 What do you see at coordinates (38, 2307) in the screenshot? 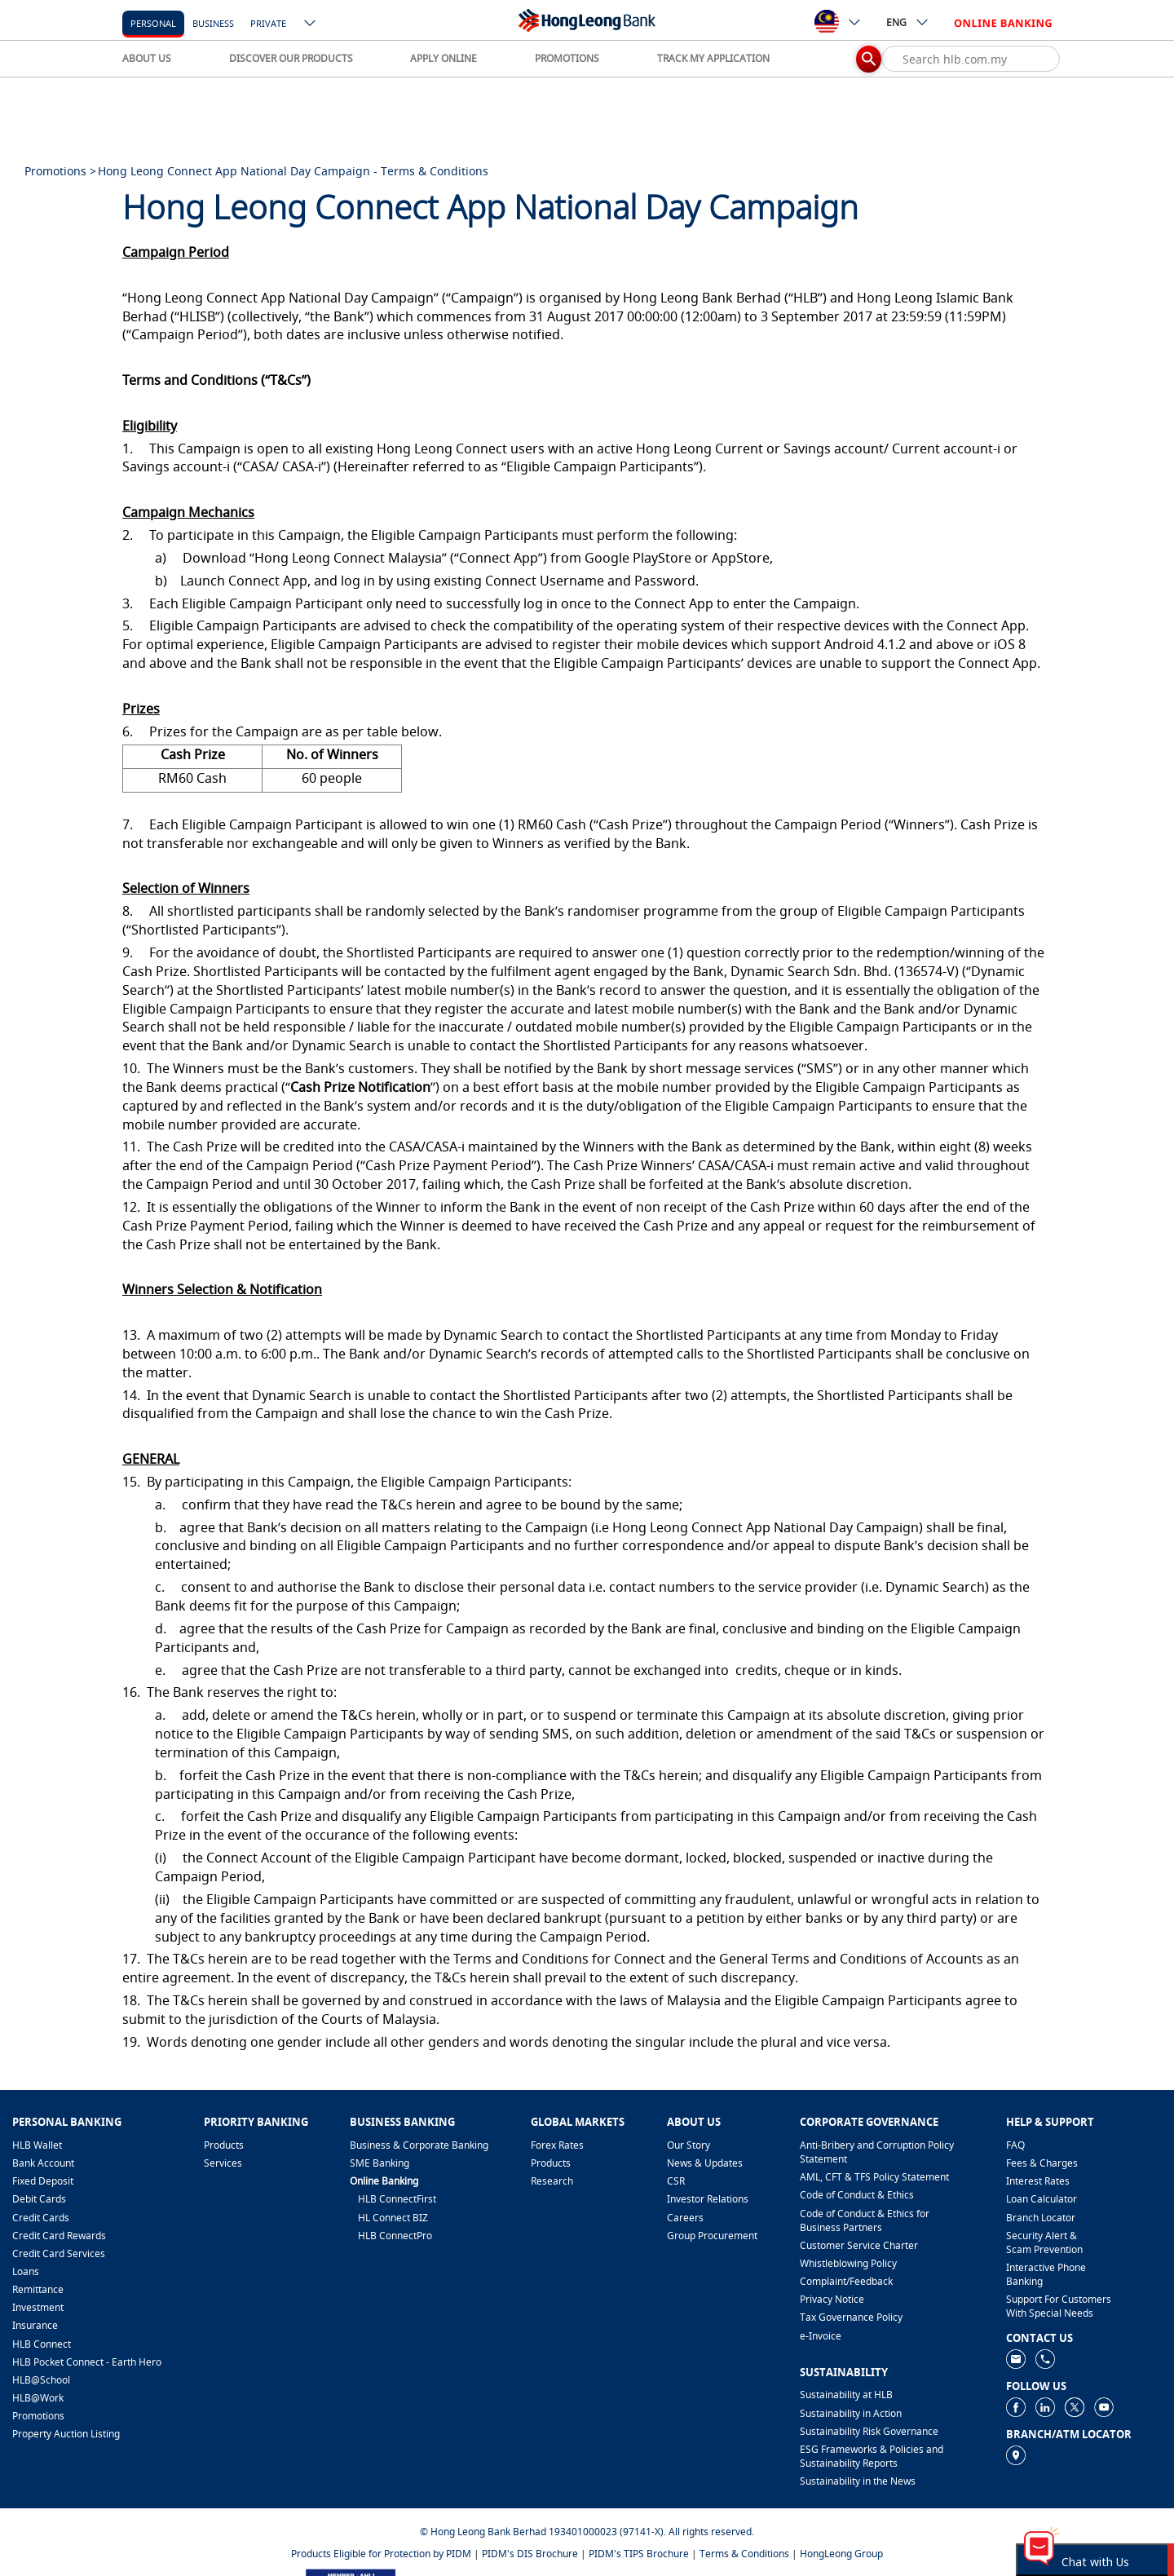
I see `Investment` at bounding box center [38, 2307].